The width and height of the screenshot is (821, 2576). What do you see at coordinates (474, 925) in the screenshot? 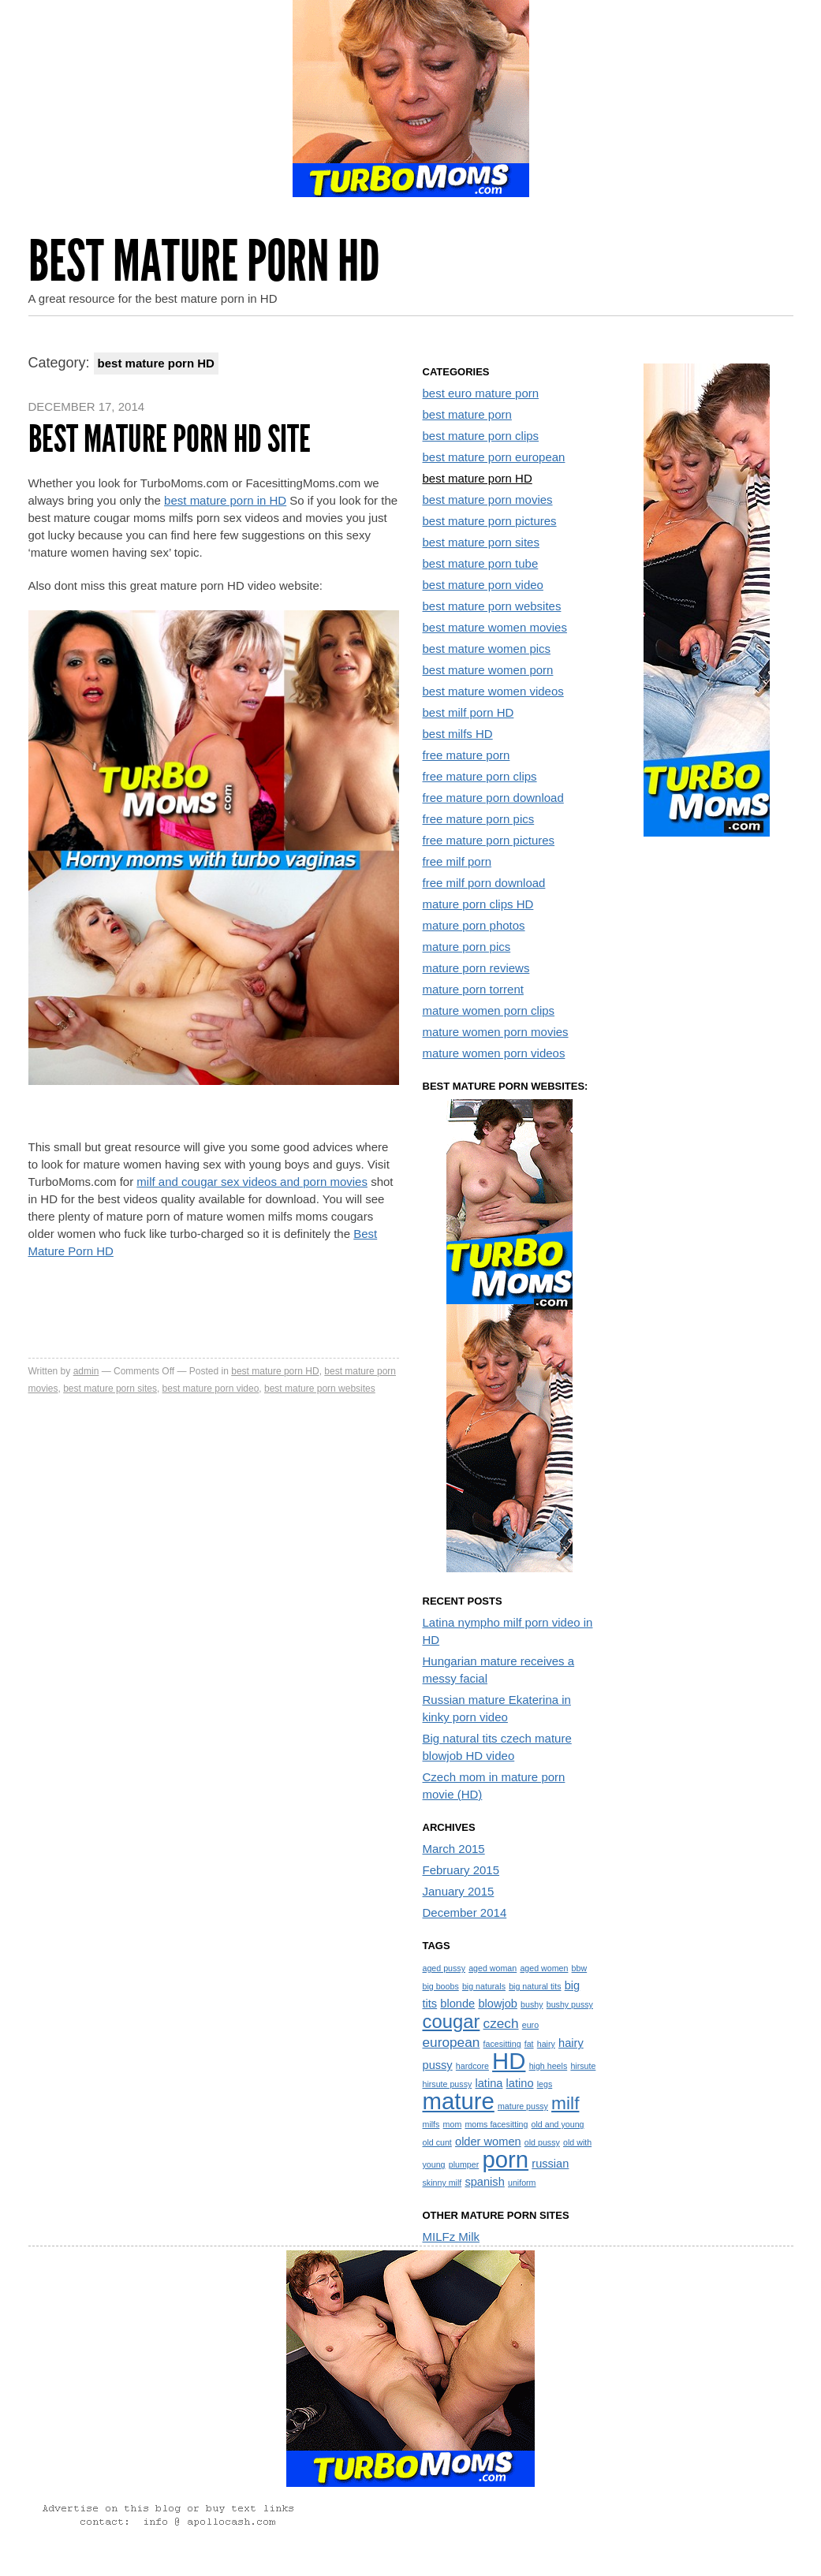
I see `mature porn photos` at bounding box center [474, 925].